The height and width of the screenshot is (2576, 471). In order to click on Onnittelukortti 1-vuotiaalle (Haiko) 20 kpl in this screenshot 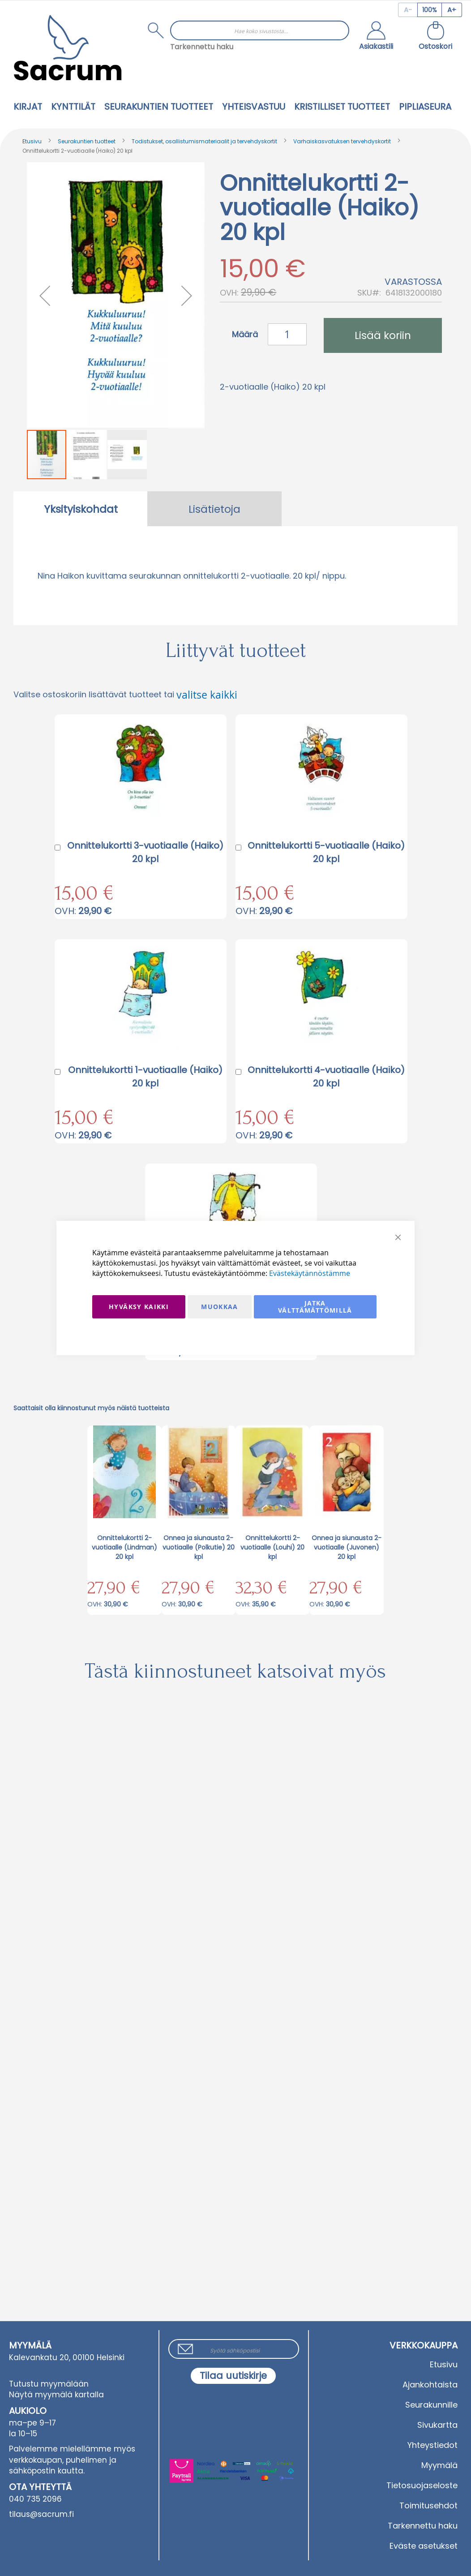, I will do `click(145, 1077)`.